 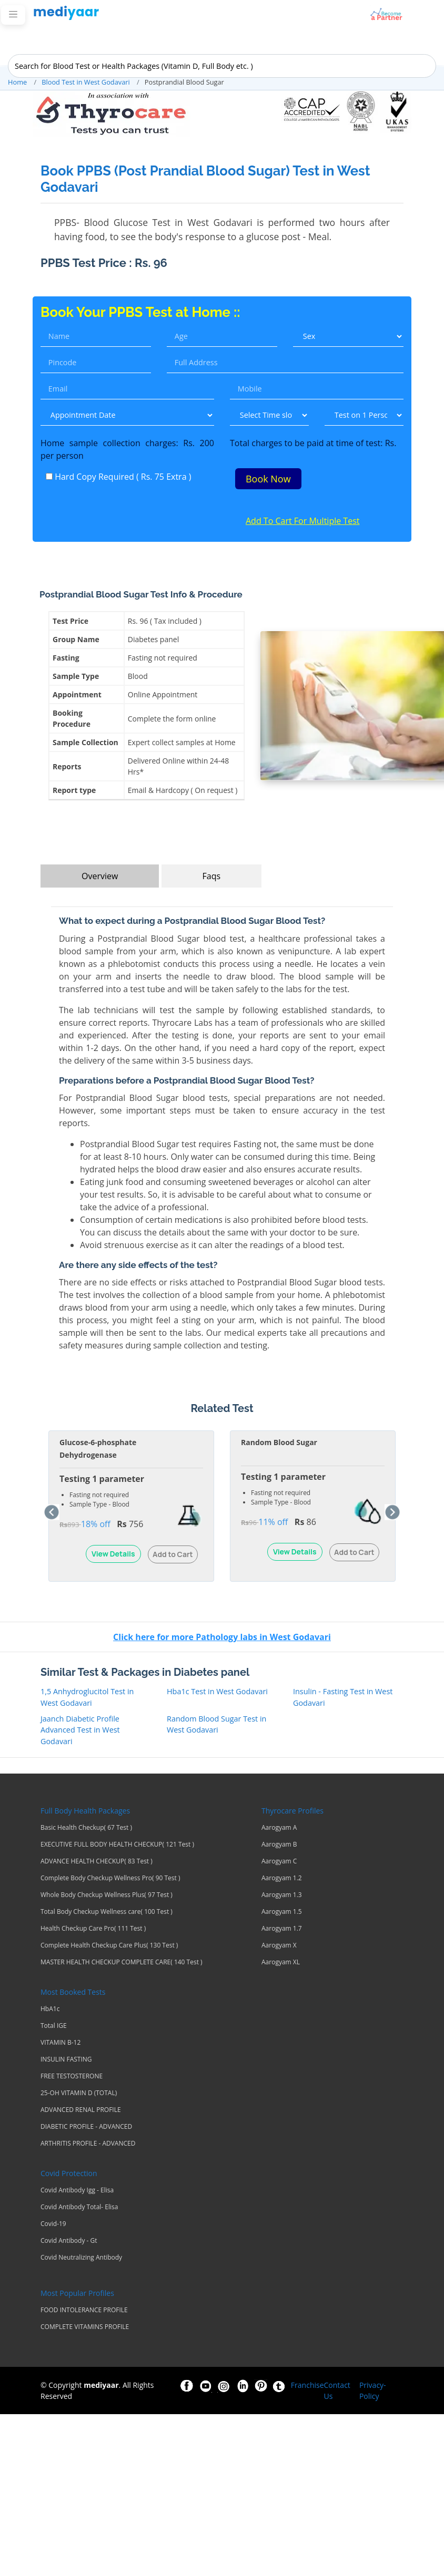 I want to click on Aarogyam X, so click(x=279, y=1946).